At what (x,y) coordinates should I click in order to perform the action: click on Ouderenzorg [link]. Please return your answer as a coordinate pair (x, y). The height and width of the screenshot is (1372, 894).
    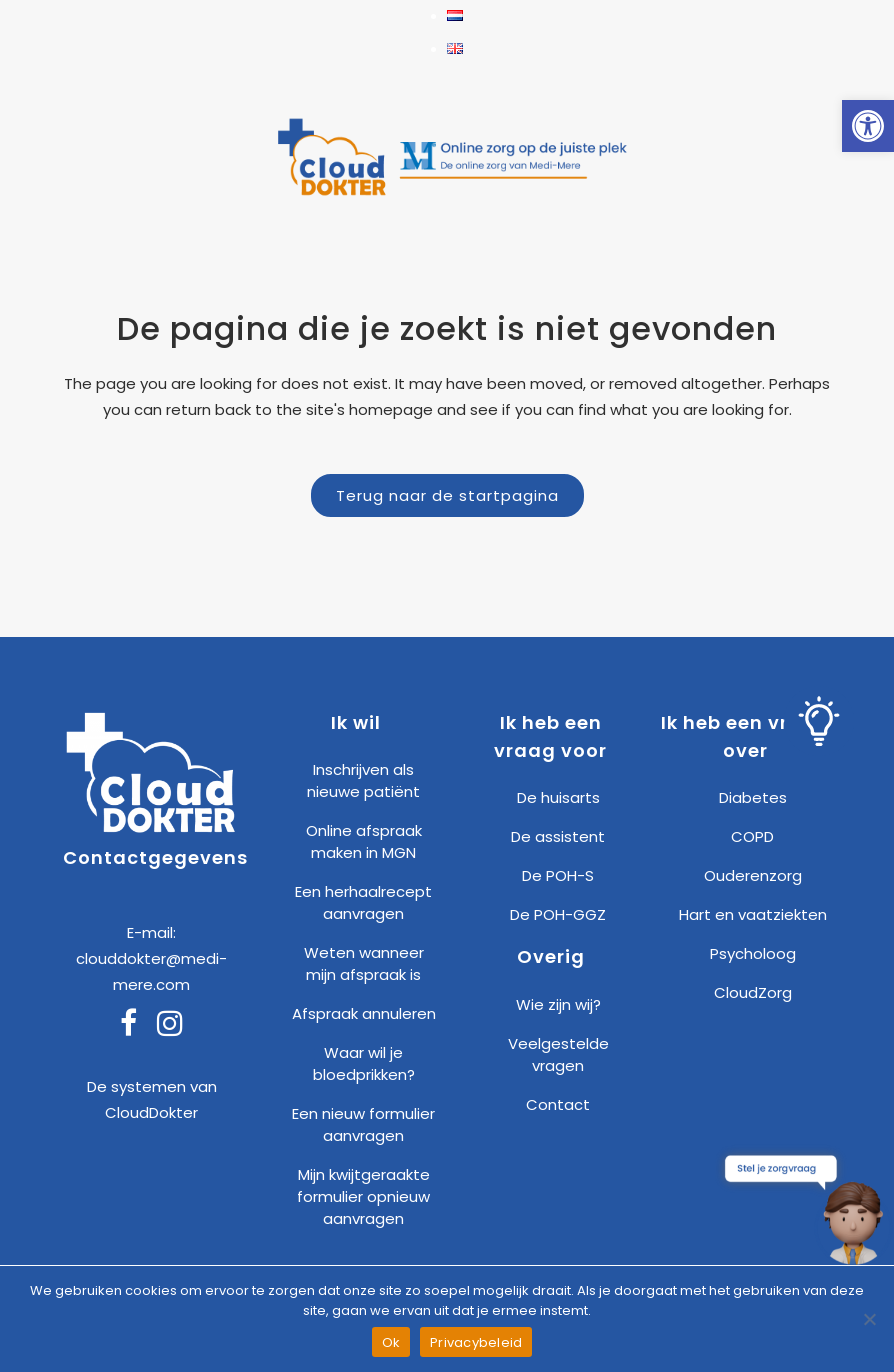
    Looking at the image, I should click on (753, 875).